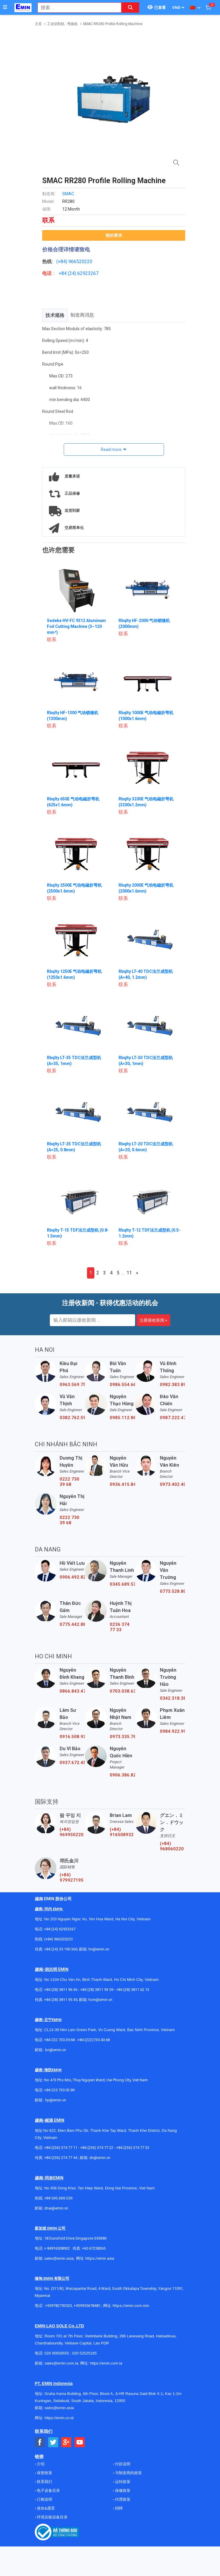 This screenshot has height=2576, width=220. I want to click on 24) 62923267, so click(83, 273).